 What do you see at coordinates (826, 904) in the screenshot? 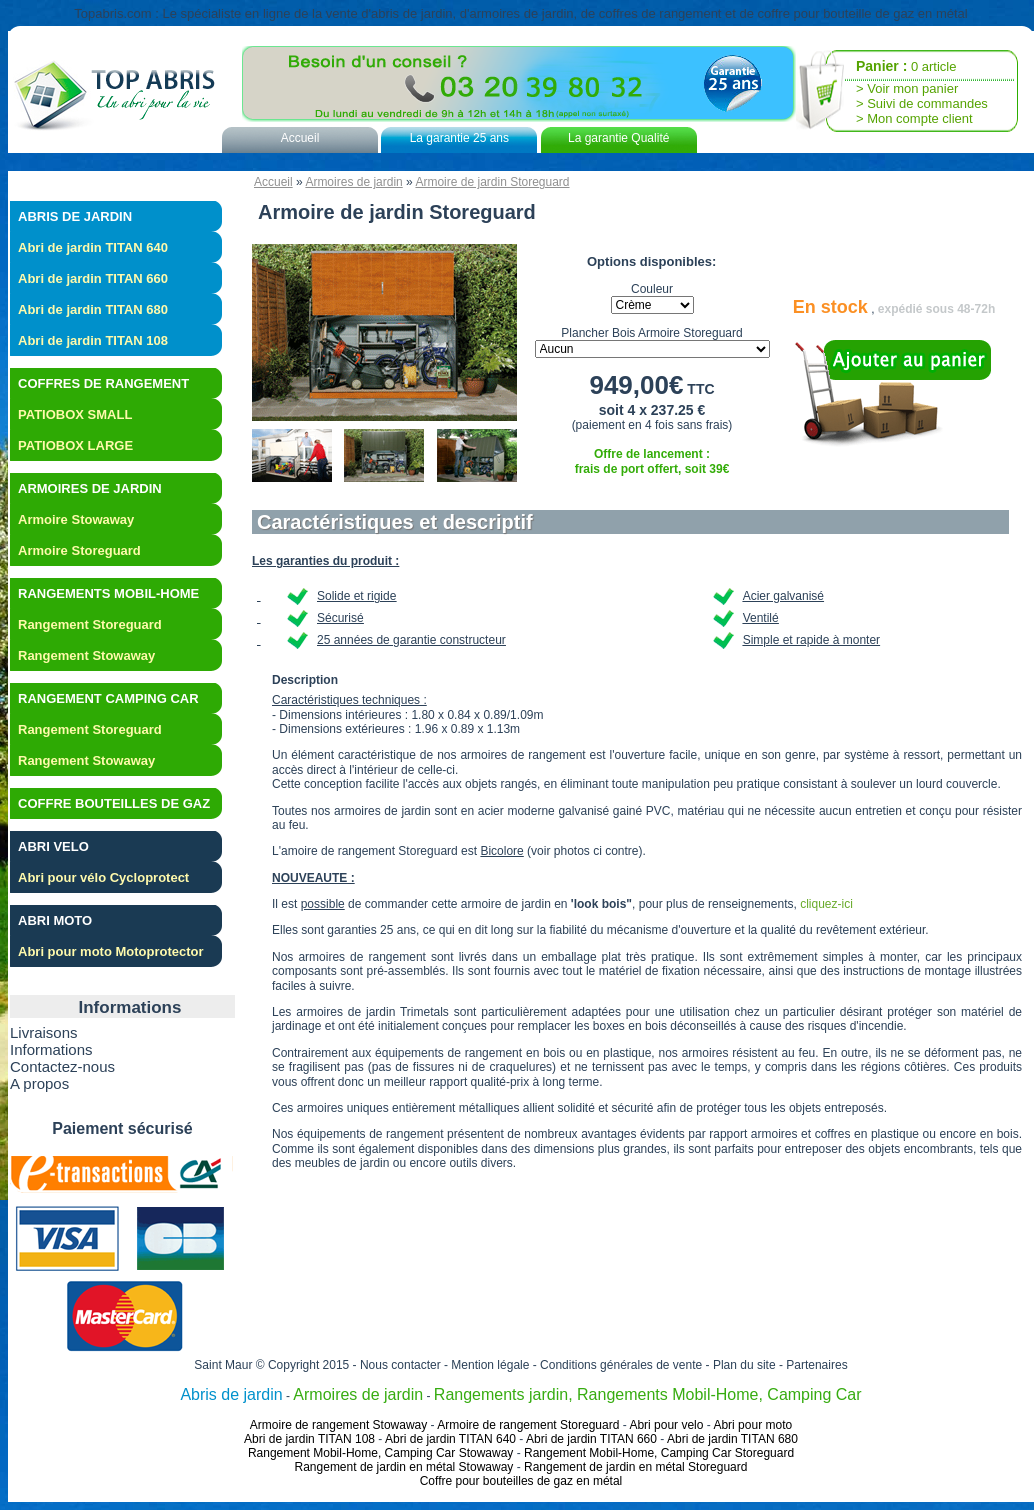
I see `cliquez-ici` at bounding box center [826, 904].